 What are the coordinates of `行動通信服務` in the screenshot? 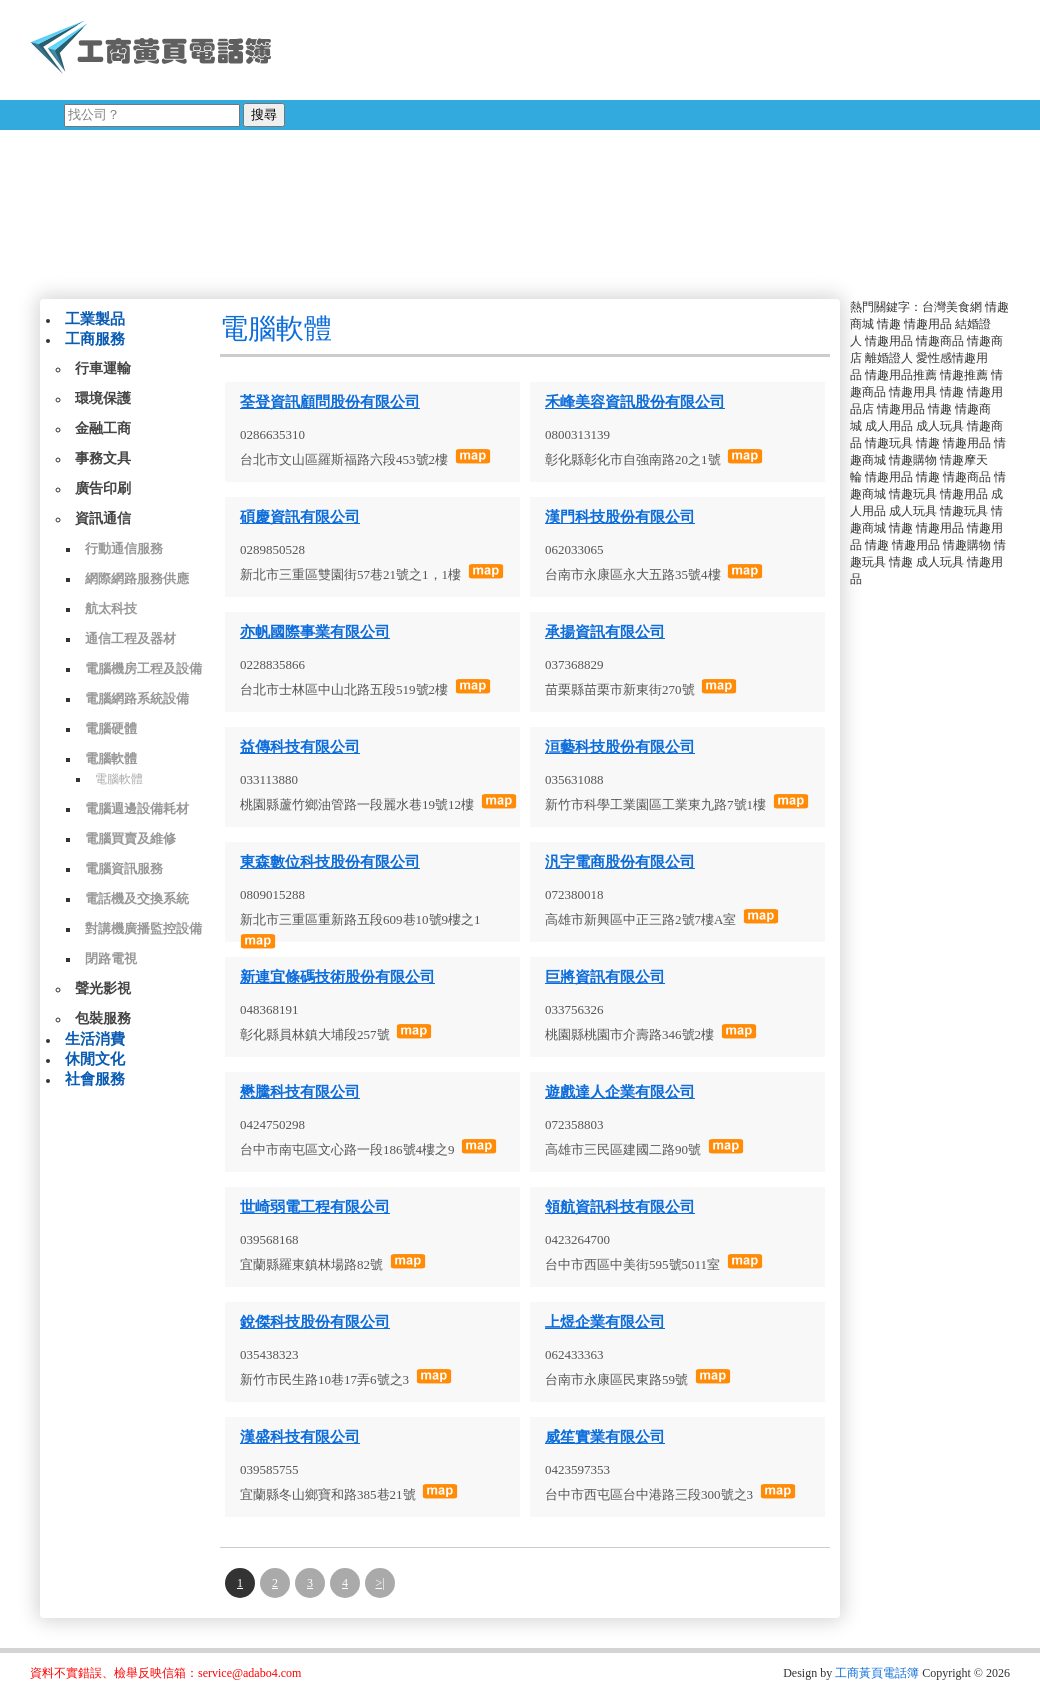 It's located at (124, 548).